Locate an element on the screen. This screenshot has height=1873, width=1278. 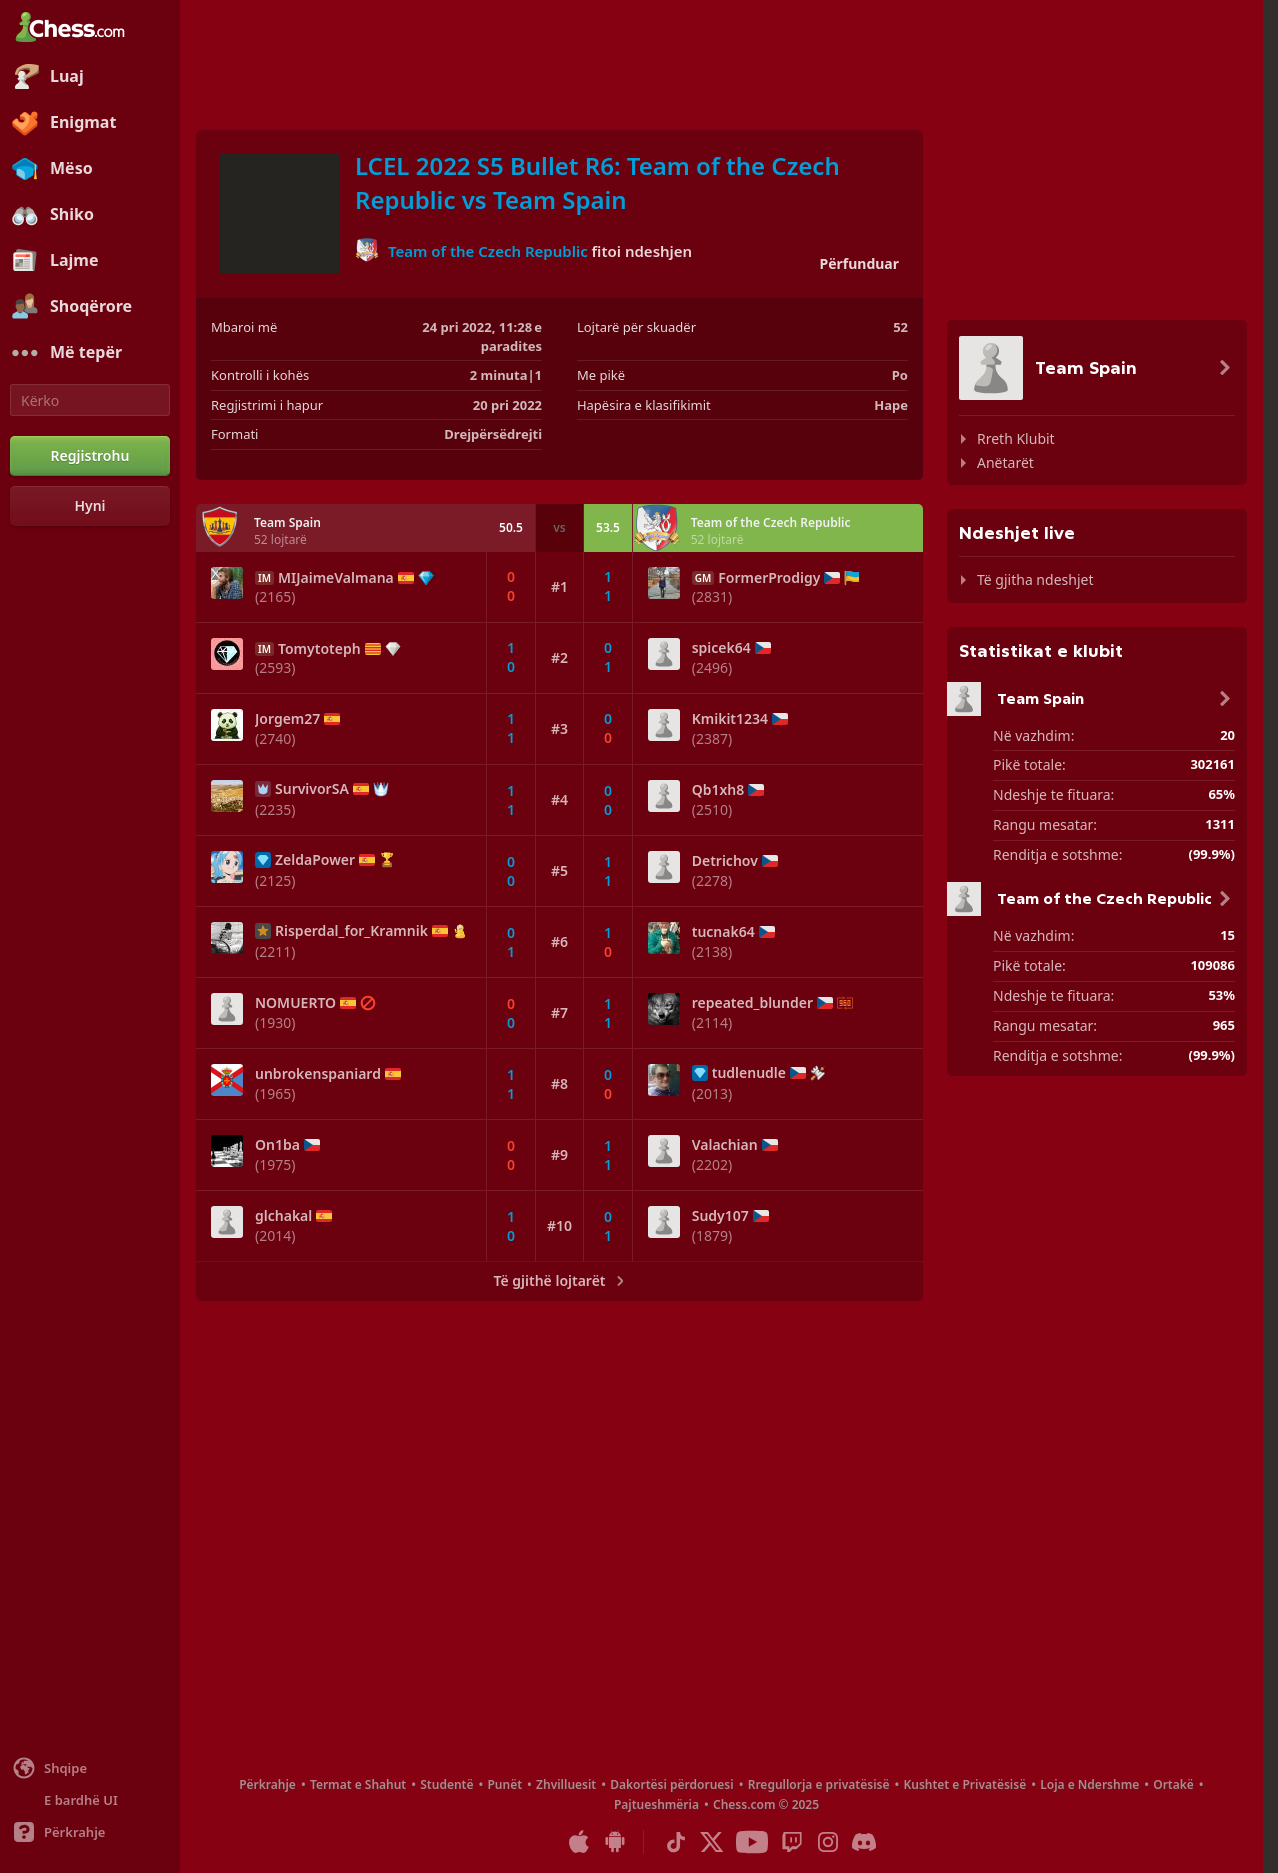
[App për Android] is located at coordinates (615, 1842).